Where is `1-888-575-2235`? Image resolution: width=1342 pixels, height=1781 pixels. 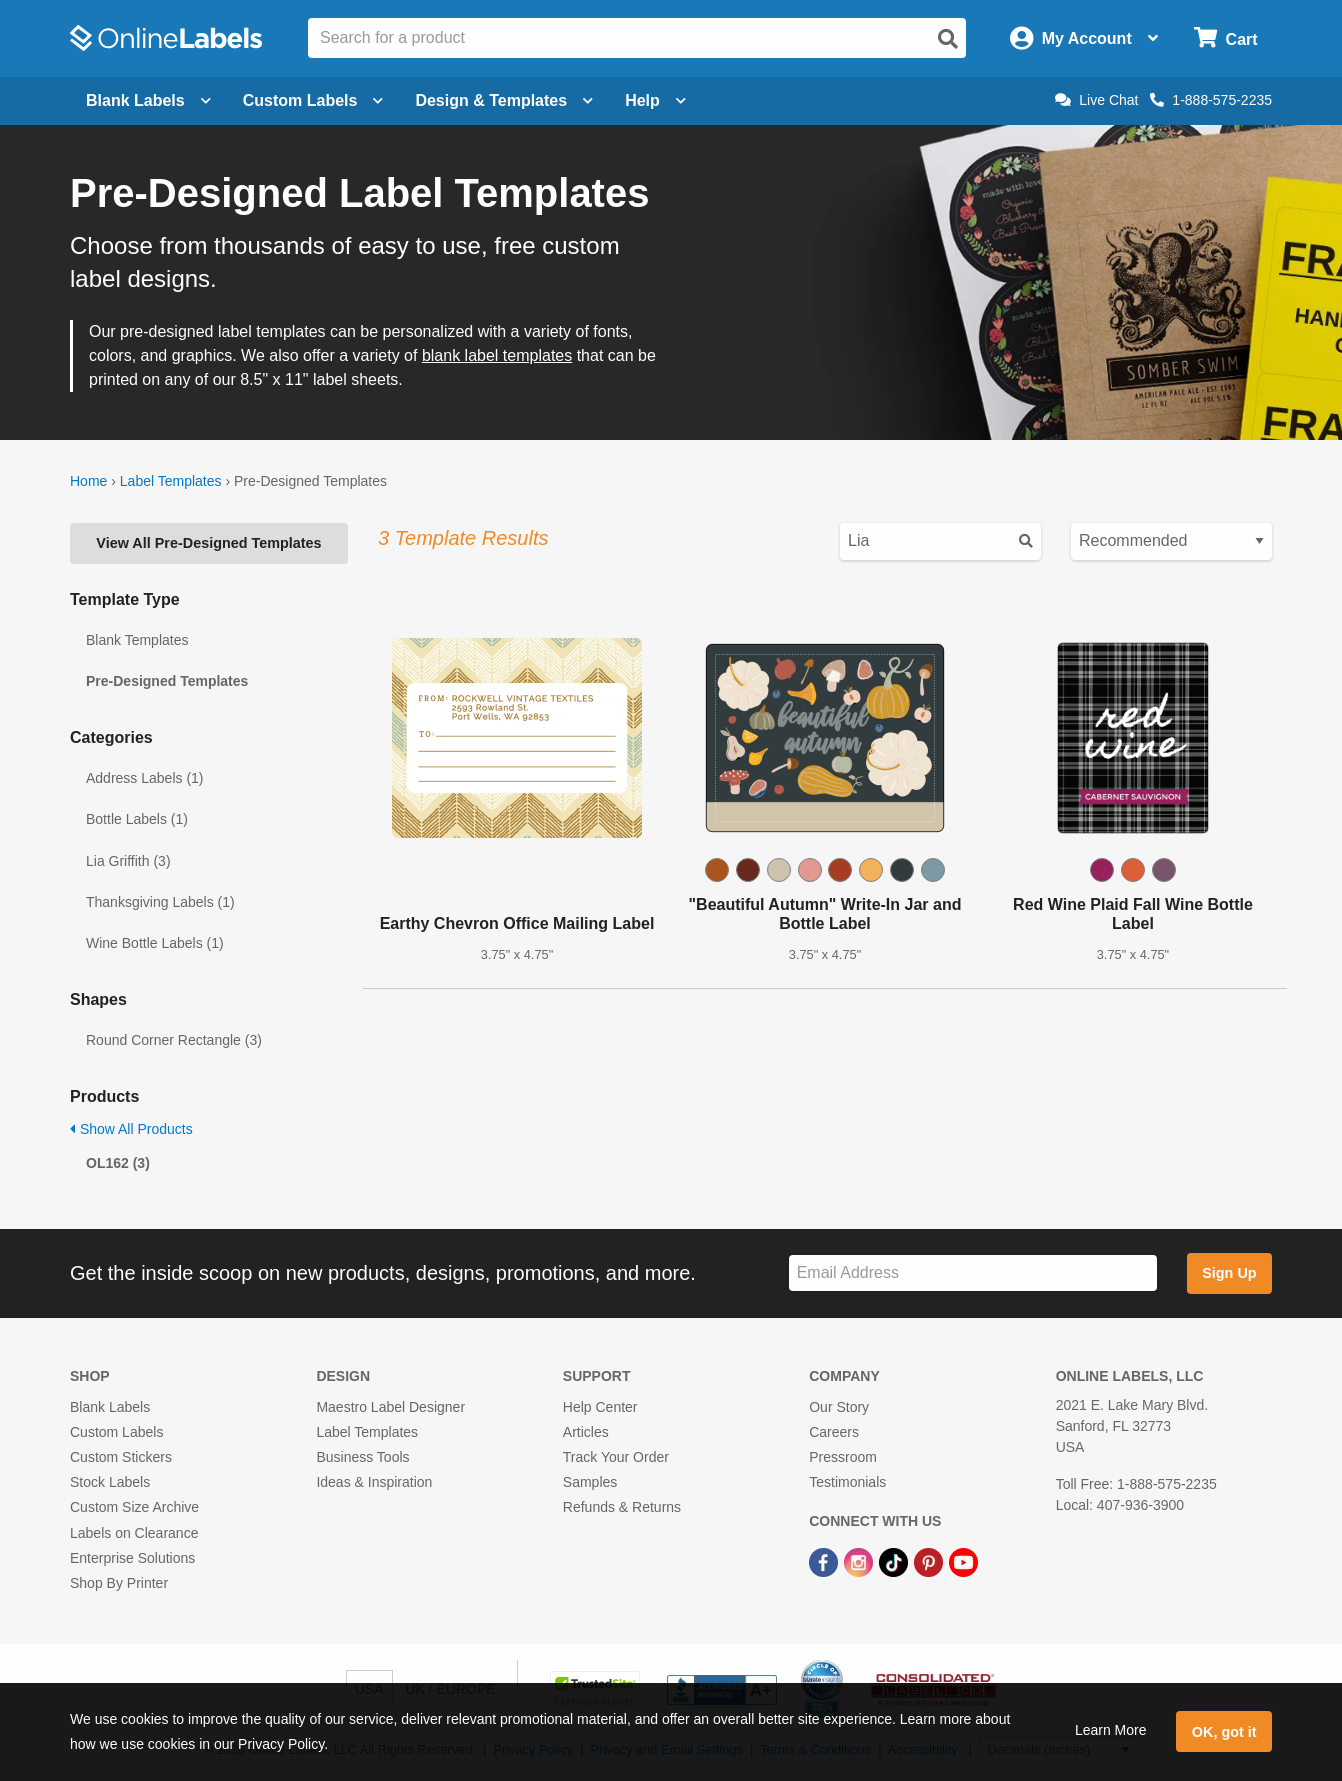
1-888-575-2235 is located at coordinates (1211, 100).